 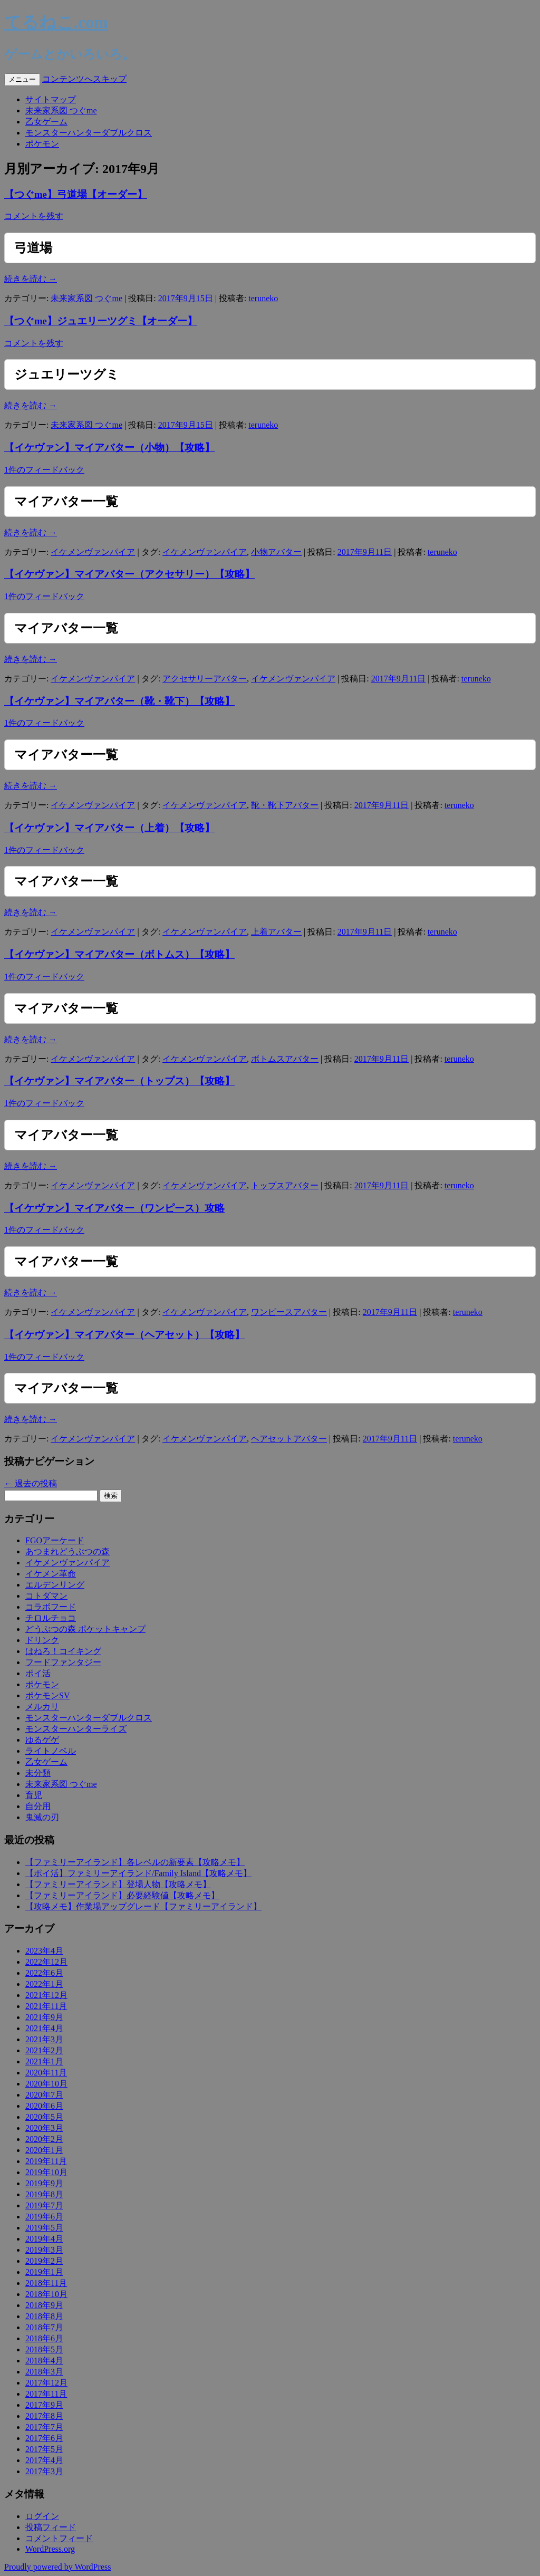 What do you see at coordinates (289, 1312) in the screenshot?
I see `ワンピースアバター` at bounding box center [289, 1312].